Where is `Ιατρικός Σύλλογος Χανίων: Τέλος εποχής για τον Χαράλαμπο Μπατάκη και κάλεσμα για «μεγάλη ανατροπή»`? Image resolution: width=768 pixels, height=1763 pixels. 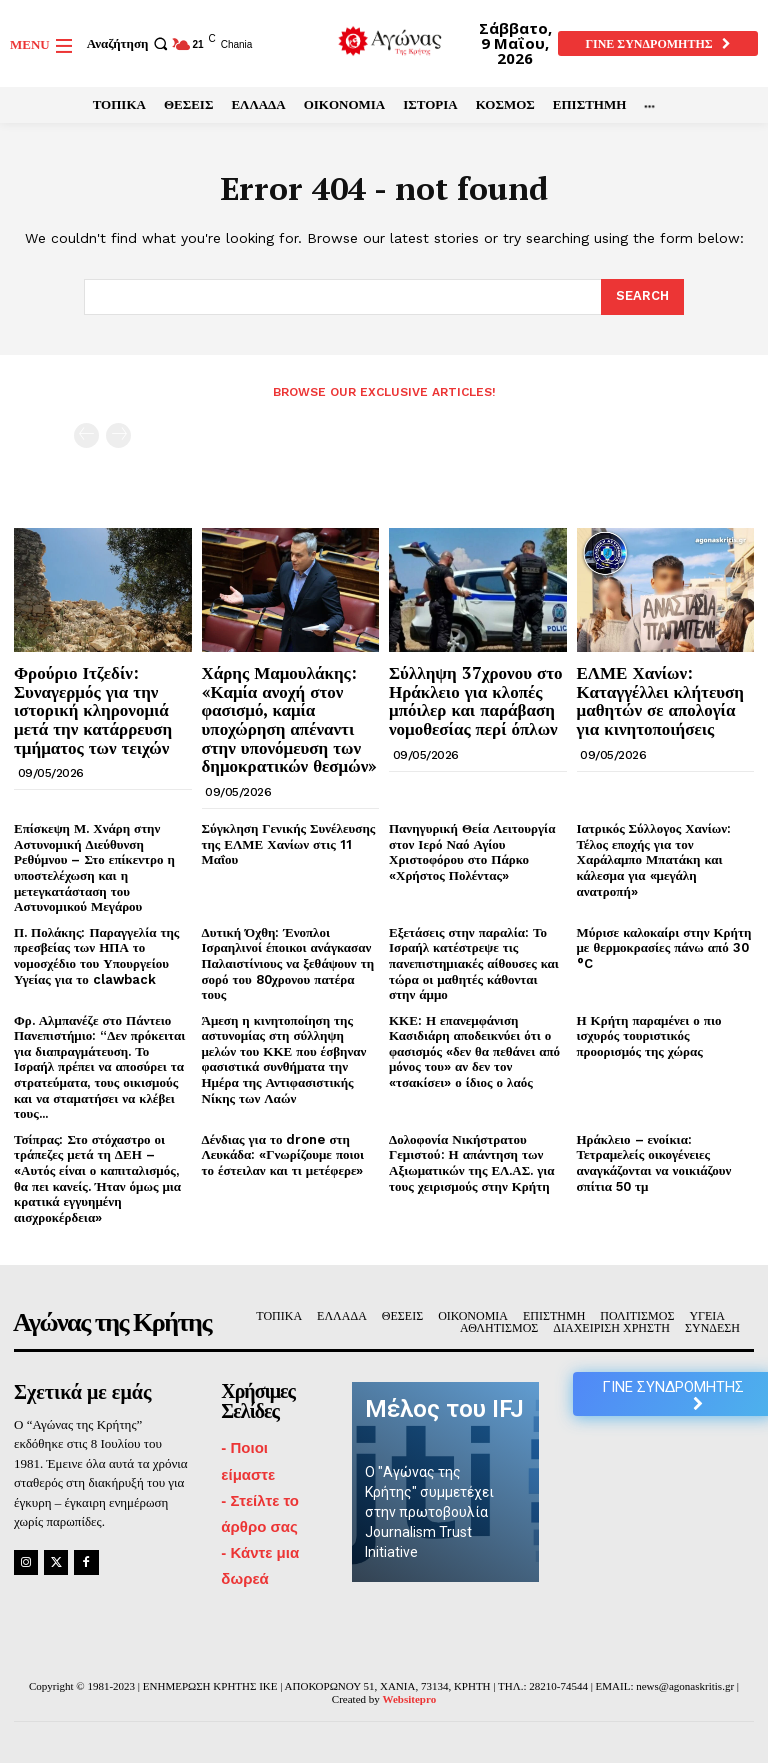 Ιατρικός Σύλλογος Χανίων: Τέλος εποχής για τον Χαράλαμπο Μπατάκη και κάλεσμα για «μεγάλη ανατροπή» is located at coordinates (654, 859).